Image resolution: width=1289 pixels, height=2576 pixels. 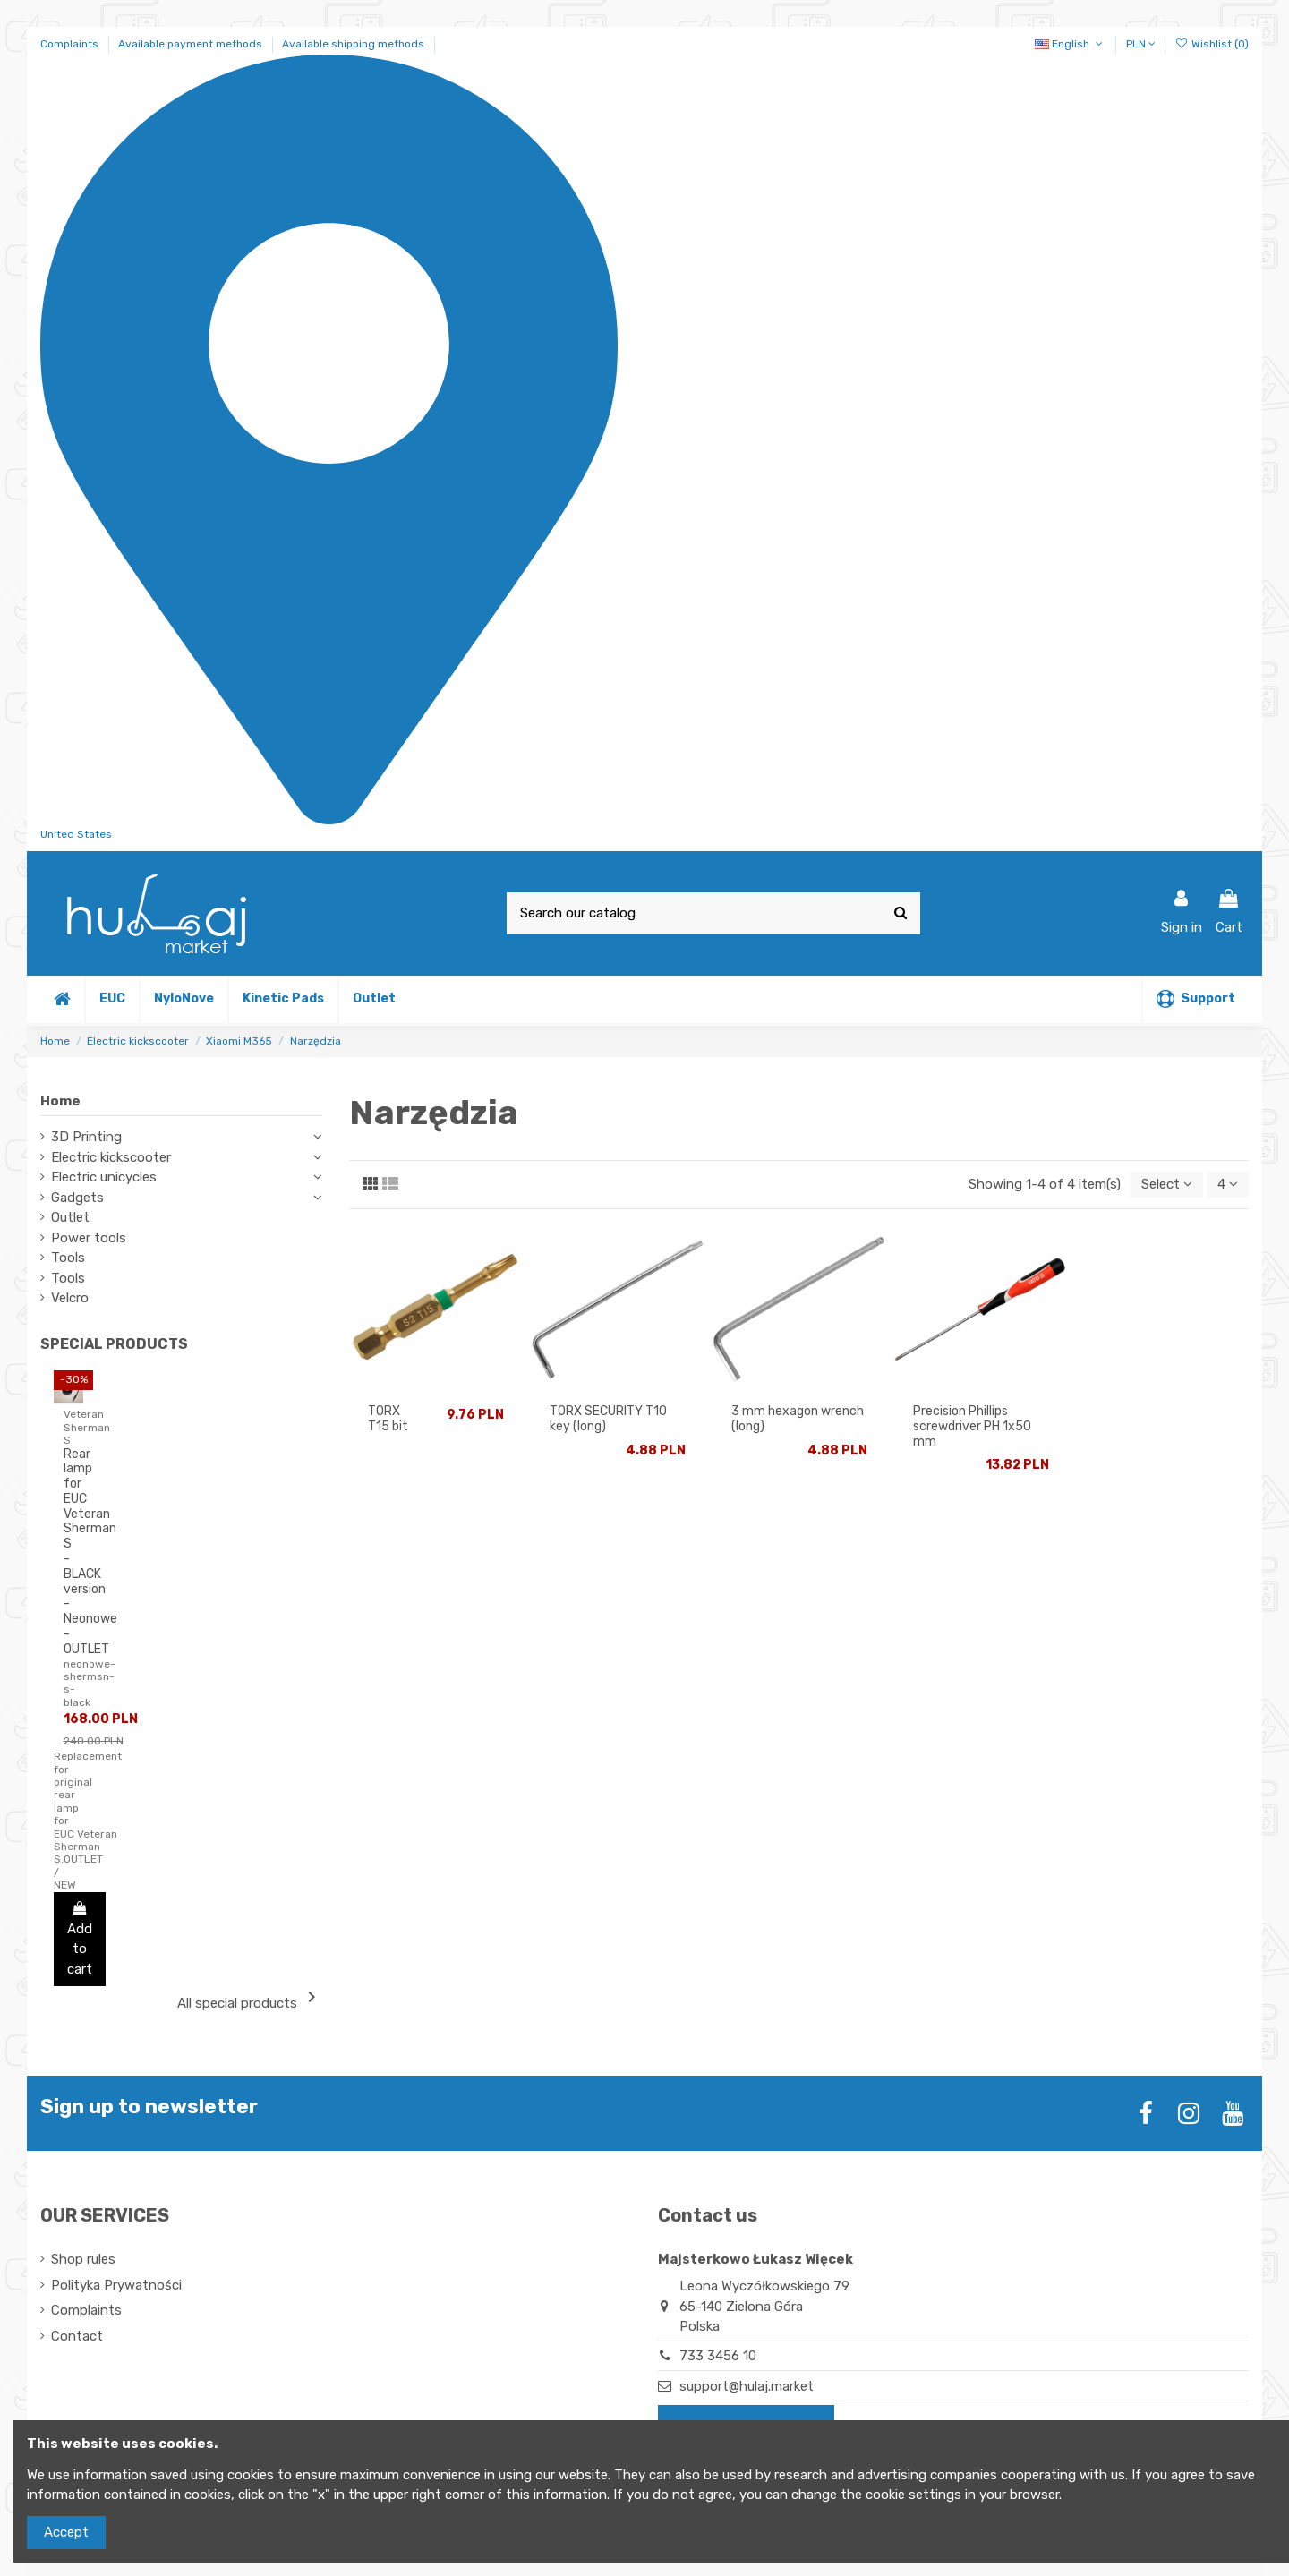 What do you see at coordinates (70, 1217) in the screenshot?
I see `Outlet` at bounding box center [70, 1217].